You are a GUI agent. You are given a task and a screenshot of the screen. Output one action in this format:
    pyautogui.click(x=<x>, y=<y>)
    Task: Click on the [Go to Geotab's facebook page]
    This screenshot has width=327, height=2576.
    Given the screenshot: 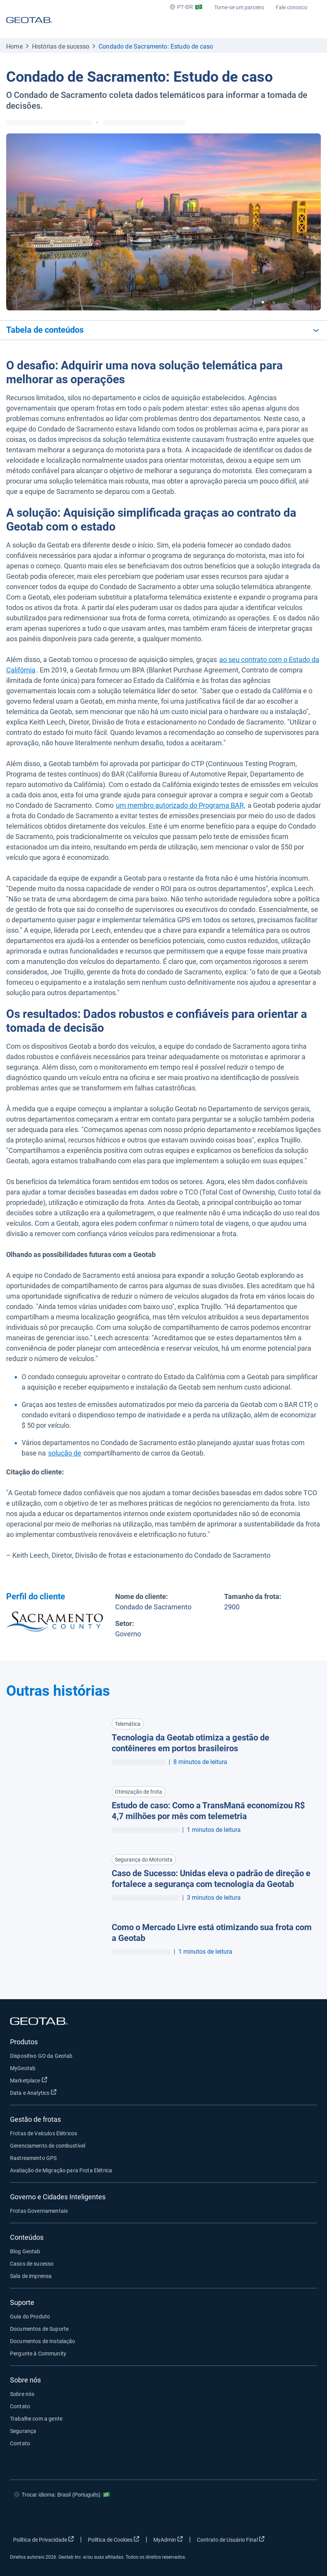 What is the action you would take?
    pyautogui.click(x=232, y=2517)
    